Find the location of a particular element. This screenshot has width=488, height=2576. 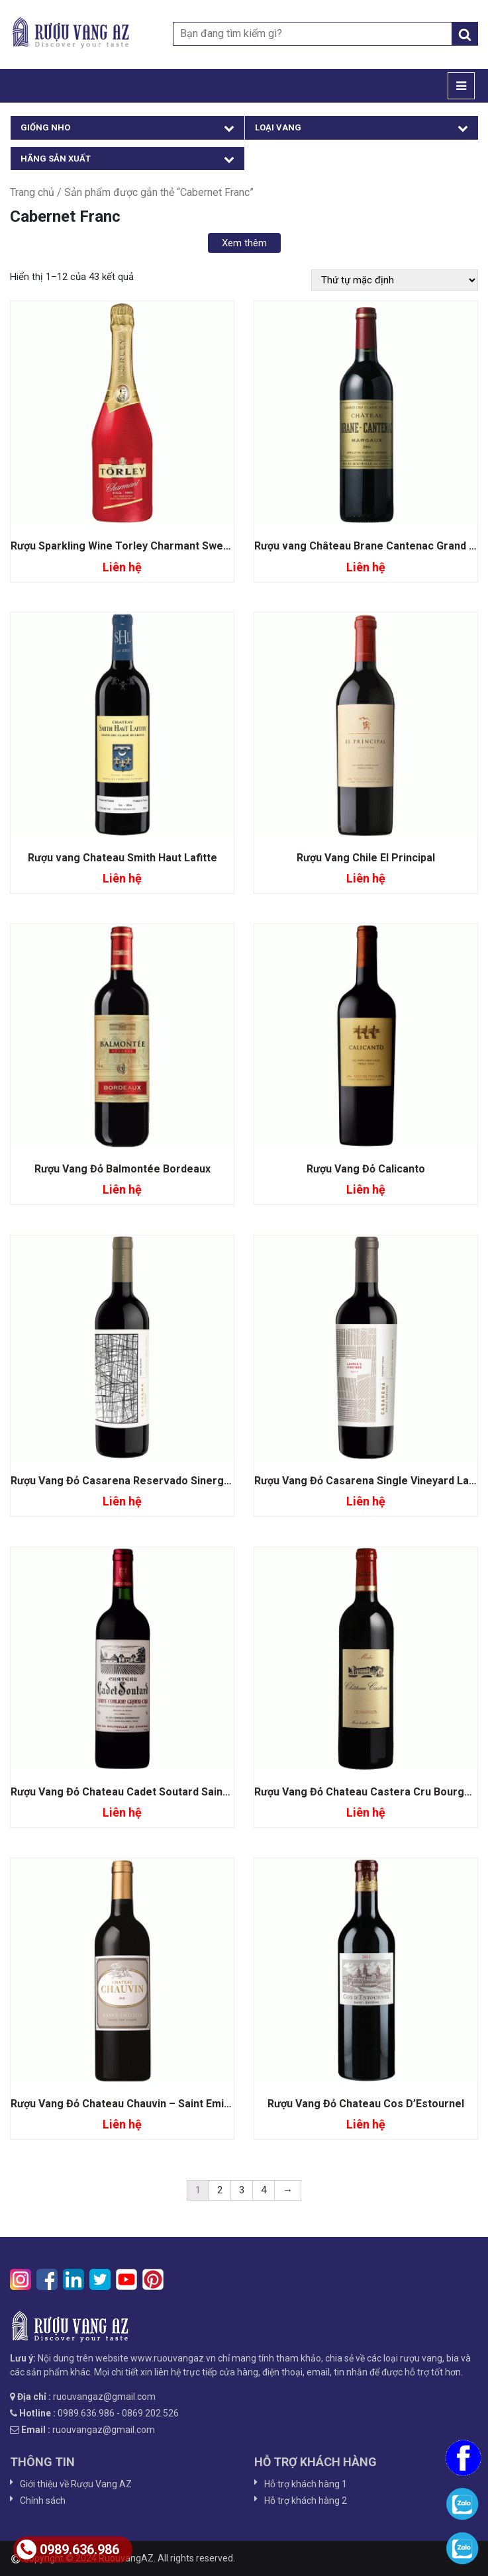

Chính sách is located at coordinates (43, 2500).